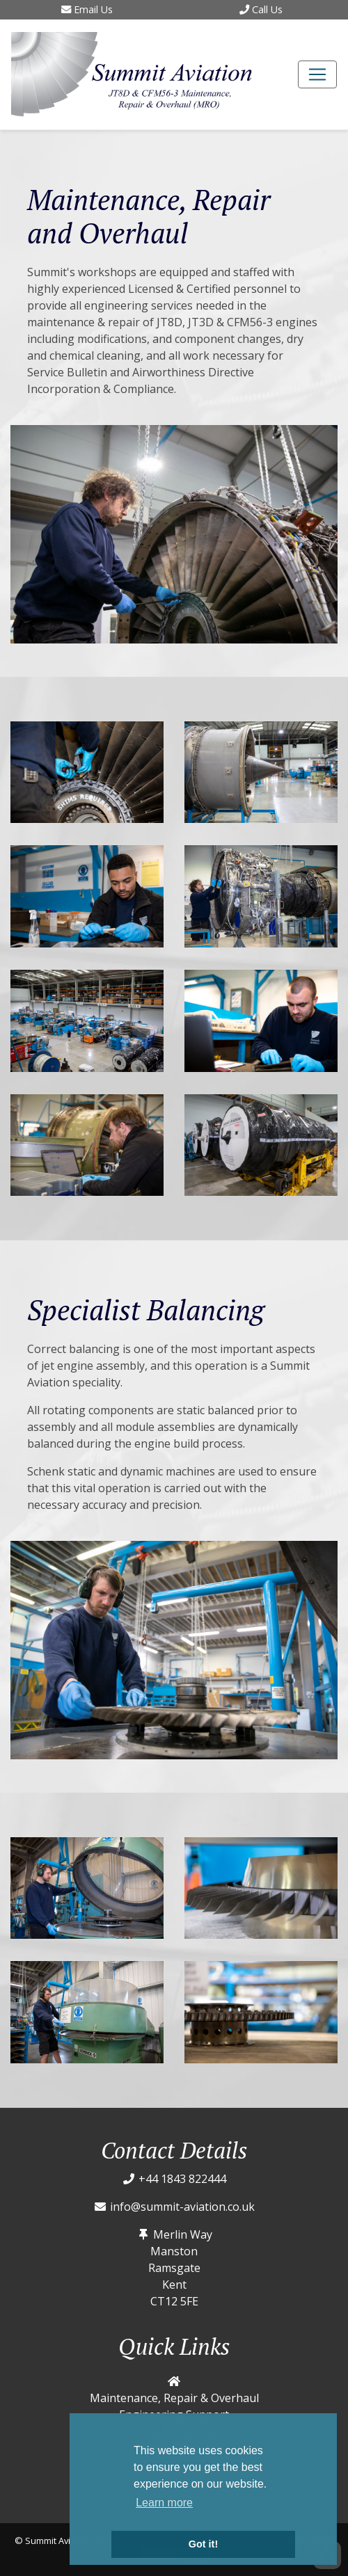 The image size is (348, 2576). What do you see at coordinates (87, 9) in the screenshot?
I see `Email Us` at bounding box center [87, 9].